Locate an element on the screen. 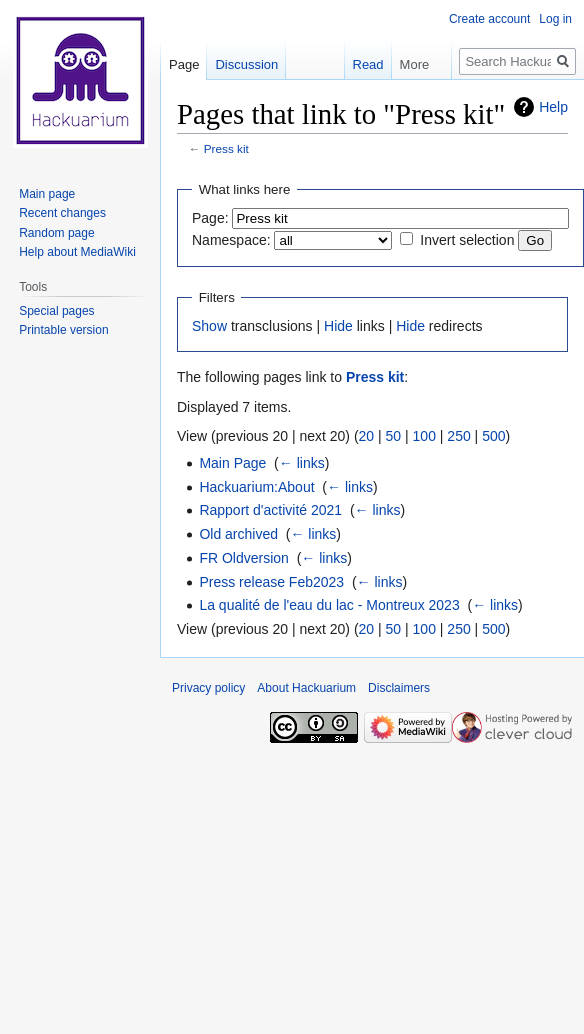  250 is located at coordinates (458, 436).